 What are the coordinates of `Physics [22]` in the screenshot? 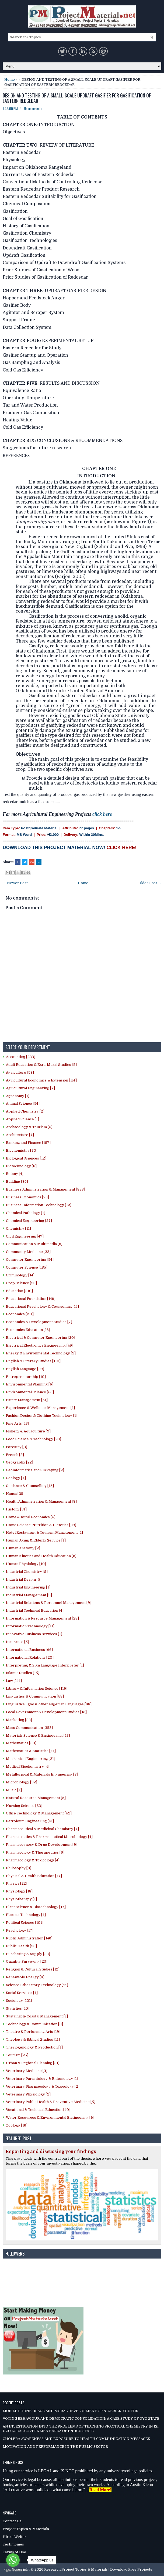 It's located at (16, 1883).